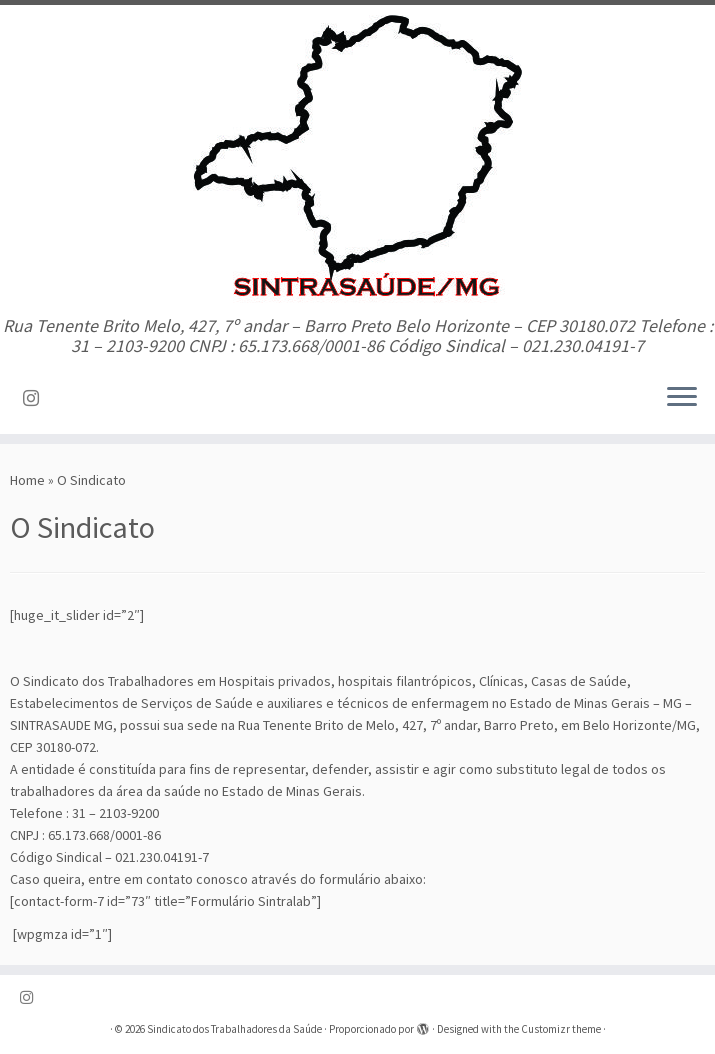 Image resolution: width=715 pixels, height=1054 pixels. What do you see at coordinates (37, 398) in the screenshot?
I see `[Siga-nos no Instagram]` at bounding box center [37, 398].